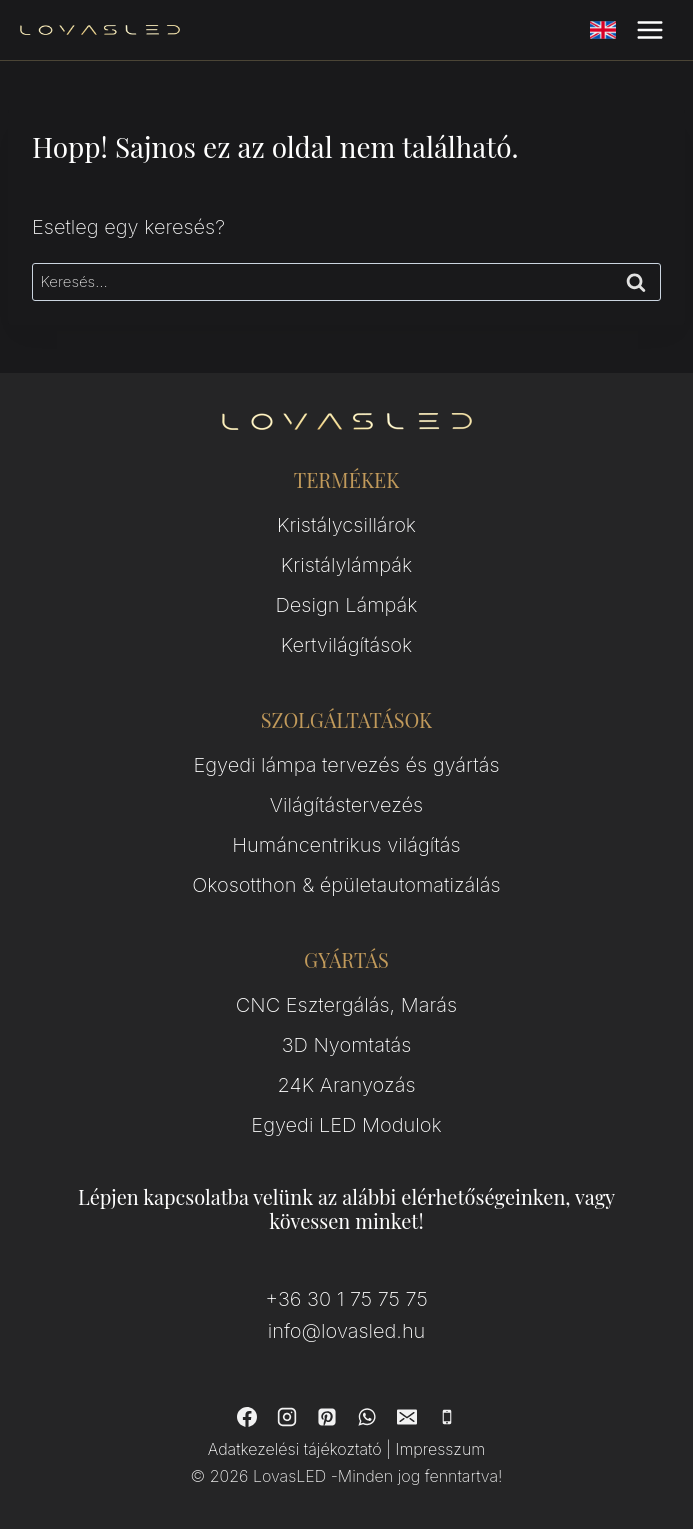  I want to click on 24K Aranyozás, so click(347, 1085).